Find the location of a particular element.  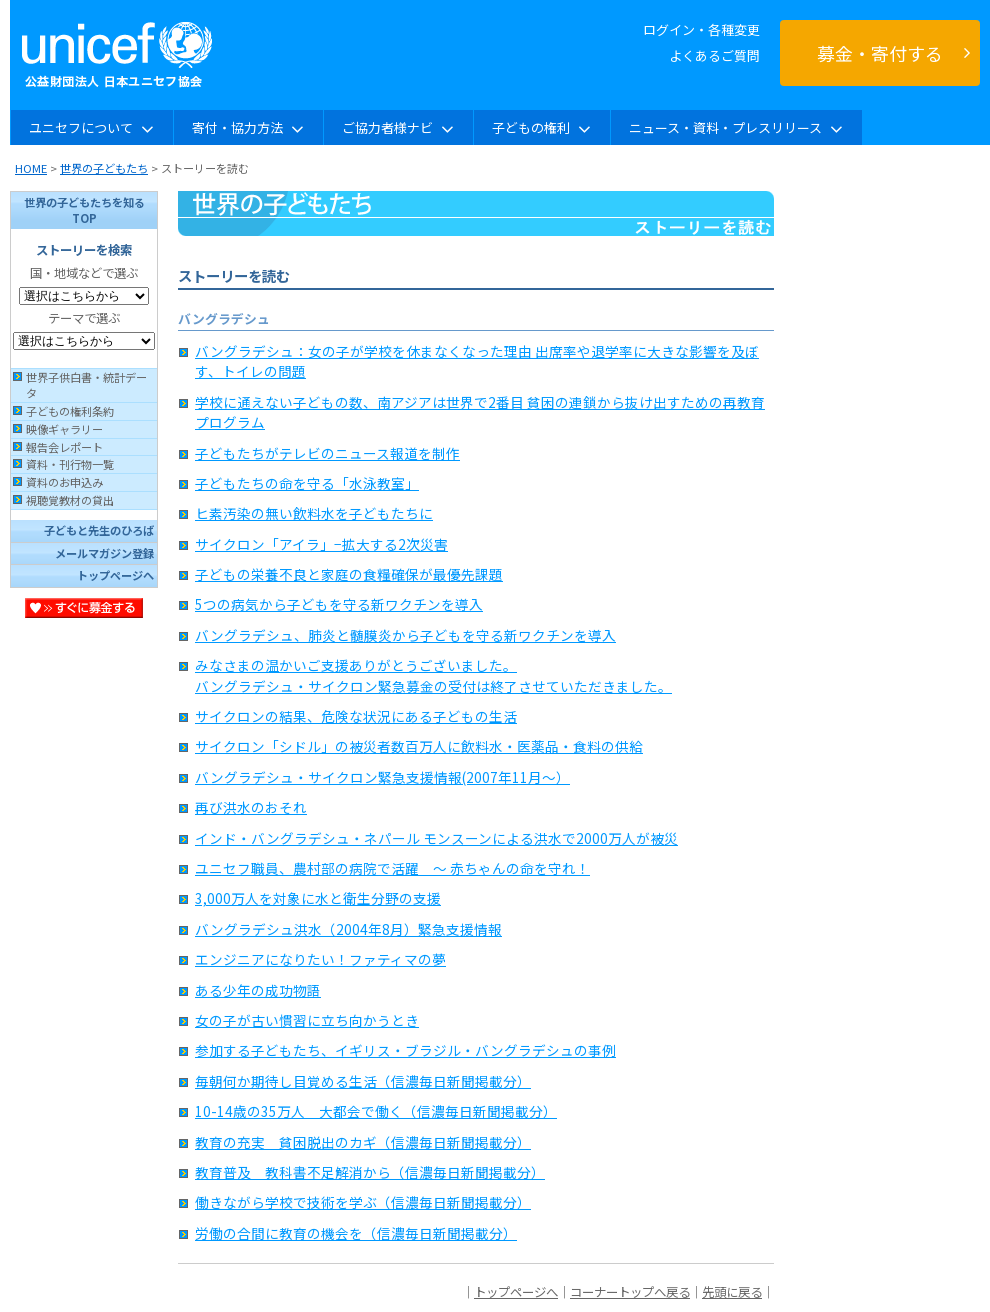

働きながら学校で技術を学ぶ（信濃毎日新聞掲載分） is located at coordinates (363, 1202).